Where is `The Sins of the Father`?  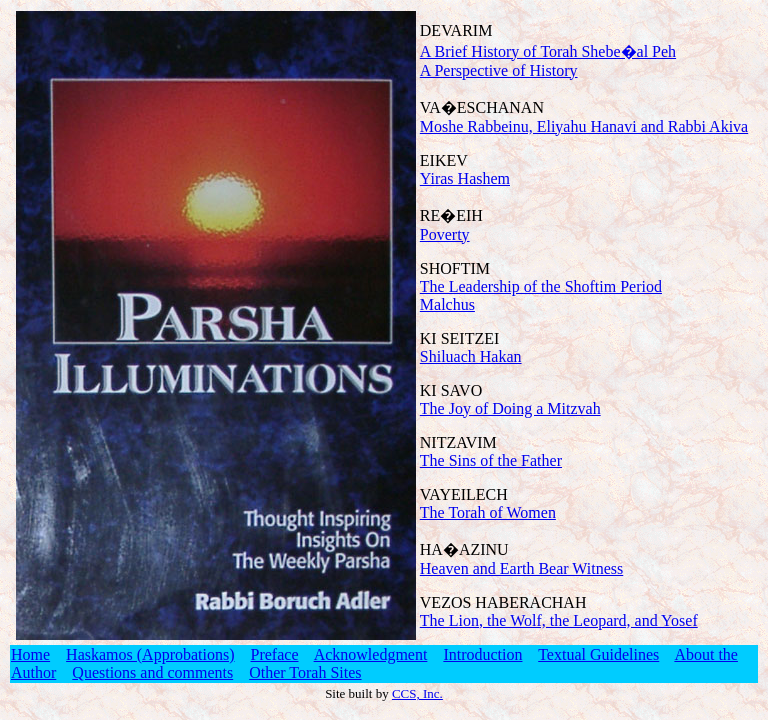 The Sins of the Father is located at coordinates (491, 460).